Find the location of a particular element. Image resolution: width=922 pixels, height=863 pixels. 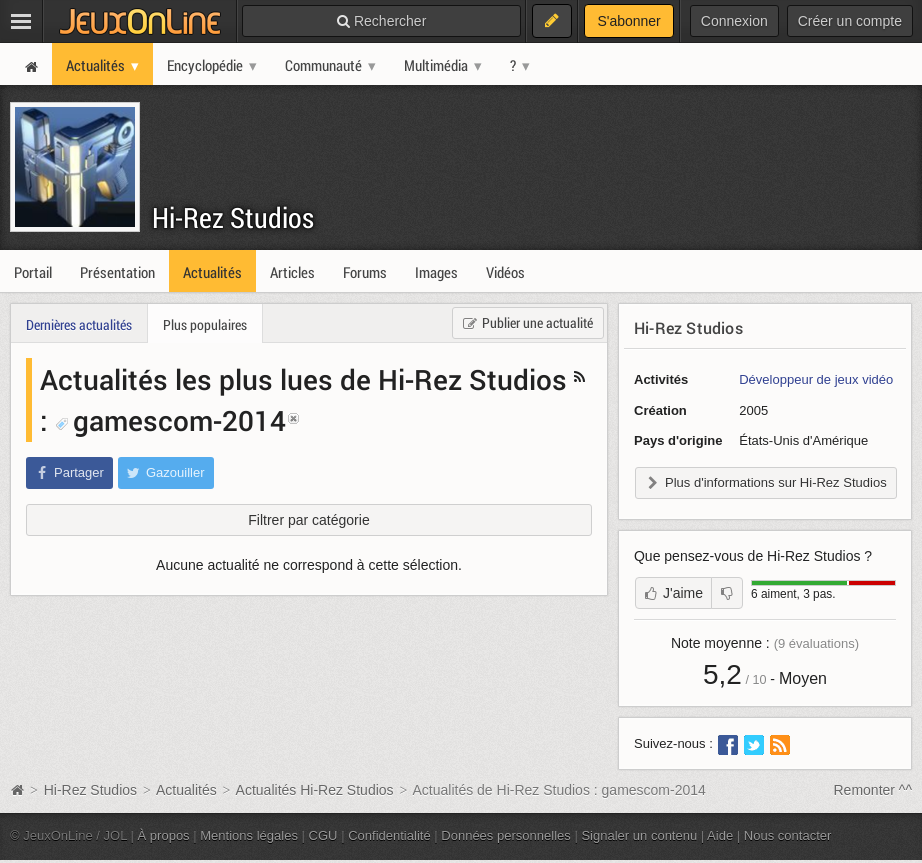

Actualités Hi-Rez Studios is located at coordinates (315, 790).